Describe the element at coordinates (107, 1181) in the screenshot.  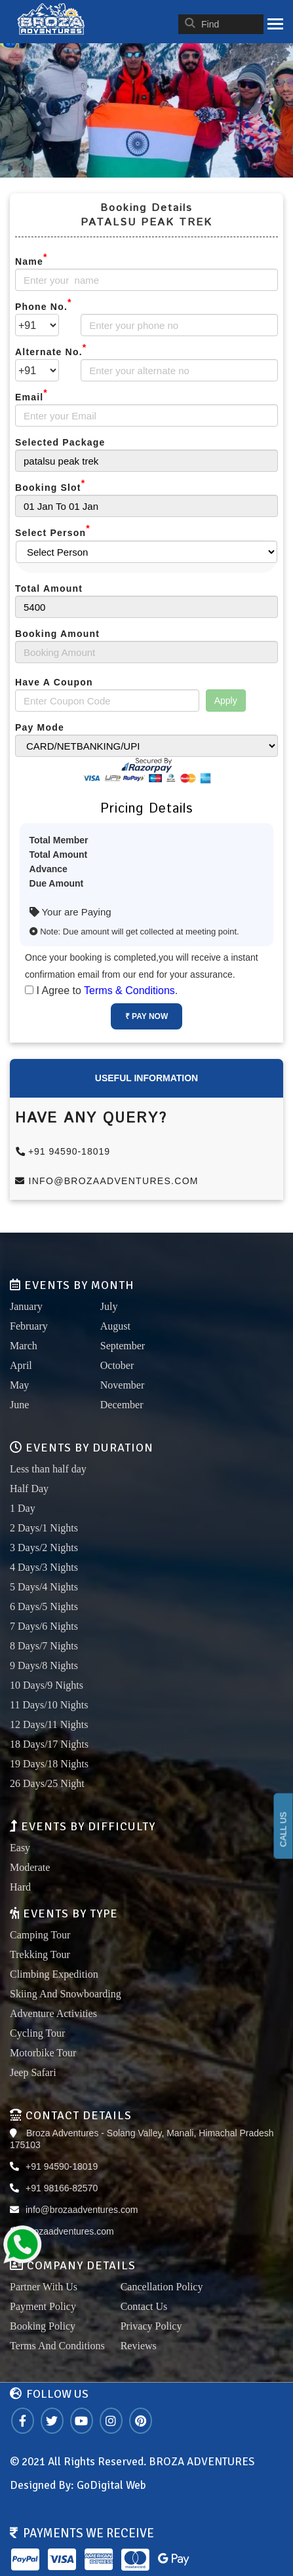
I see `info@brozaadventures.com` at that location.